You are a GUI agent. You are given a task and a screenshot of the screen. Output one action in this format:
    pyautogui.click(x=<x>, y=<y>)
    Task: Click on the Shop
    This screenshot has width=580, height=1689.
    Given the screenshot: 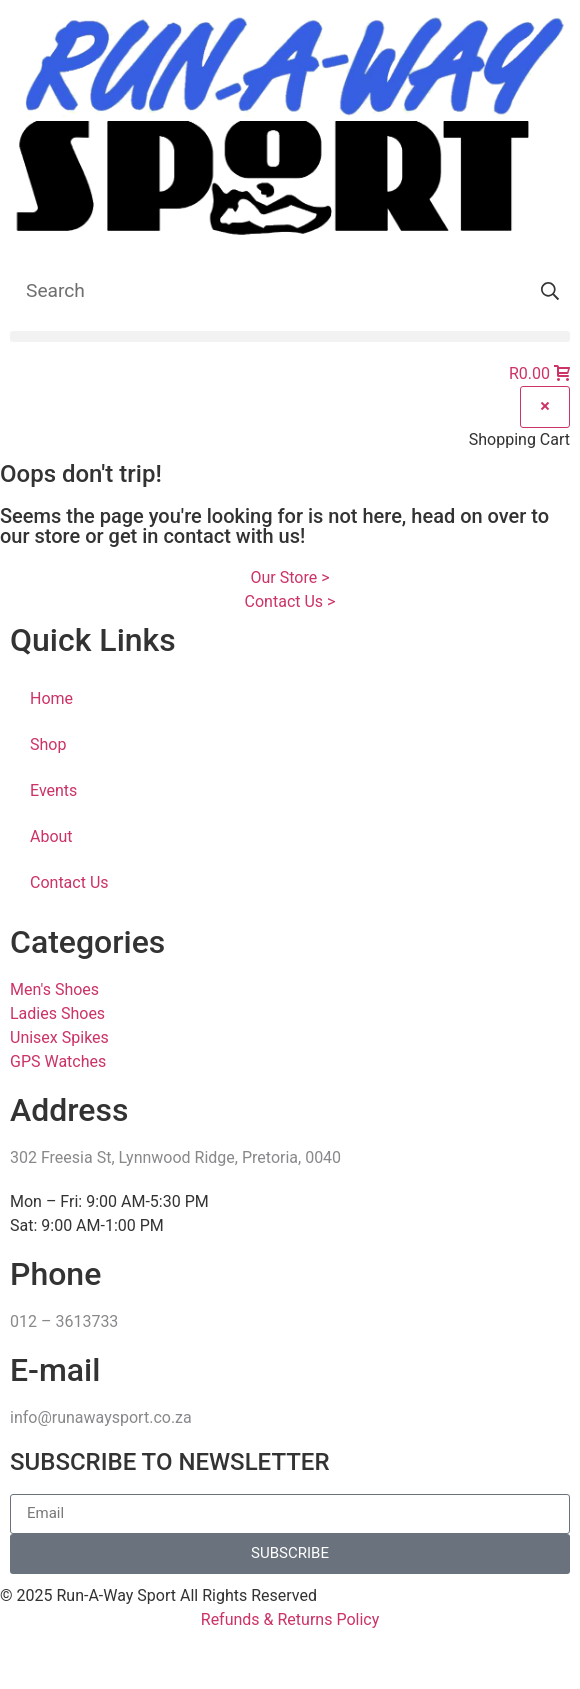 What is the action you would take?
    pyautogui.click(x=48, y=744)
    